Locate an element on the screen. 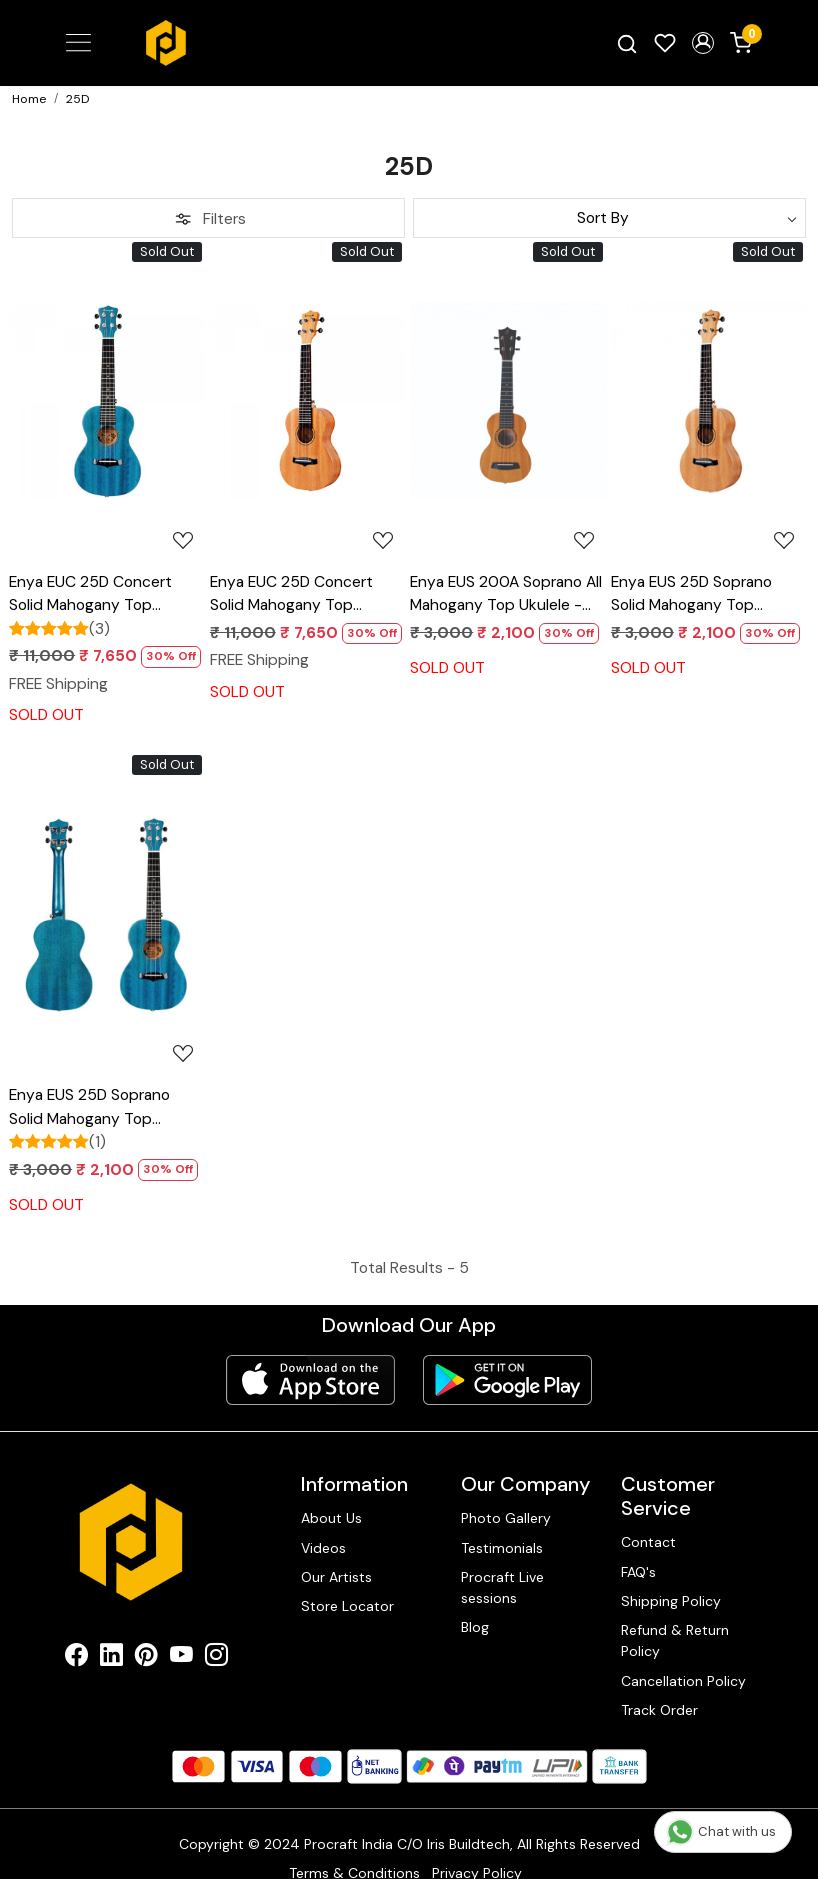  Blog is located at coordinates (475, 1627).